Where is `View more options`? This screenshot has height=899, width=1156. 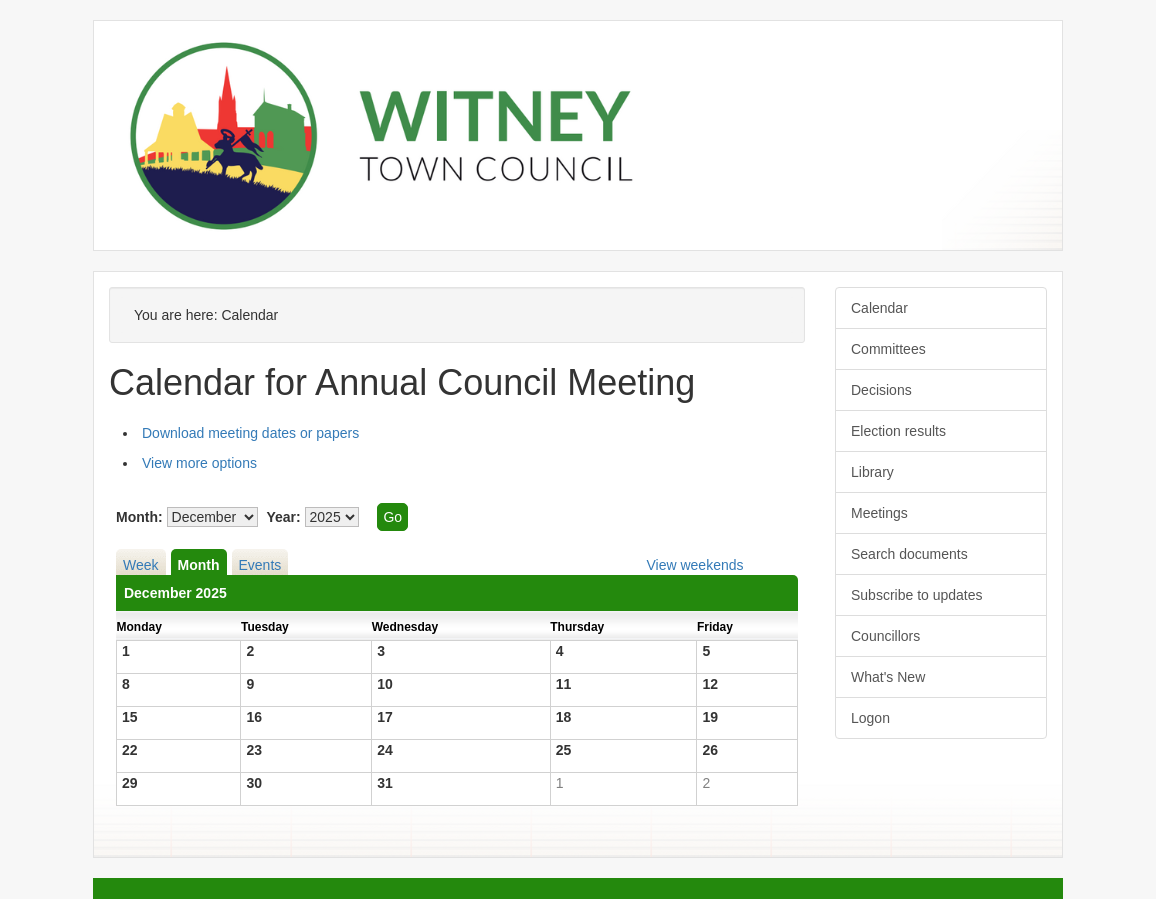
View more options is located at coordinates (199, 463).